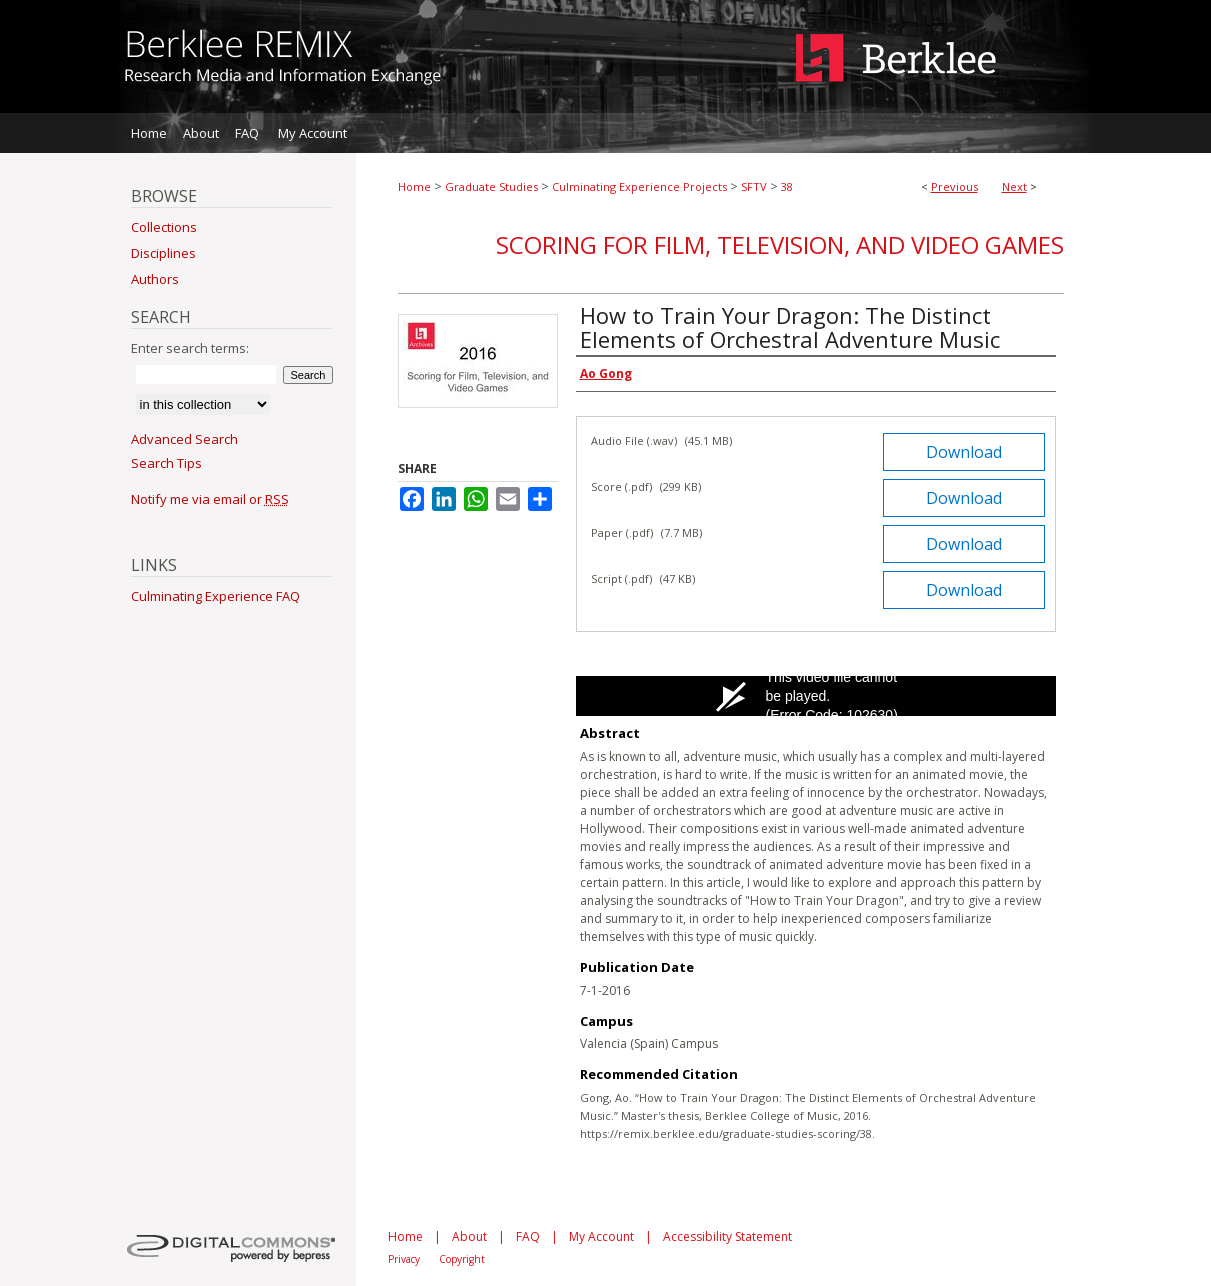 The height and width of the screenshot is (1286, 1211). What do you see at coordinates (639, 186) in the screenshot?
I see `Culminating Experience Projects` at bounding box center [639, 186].